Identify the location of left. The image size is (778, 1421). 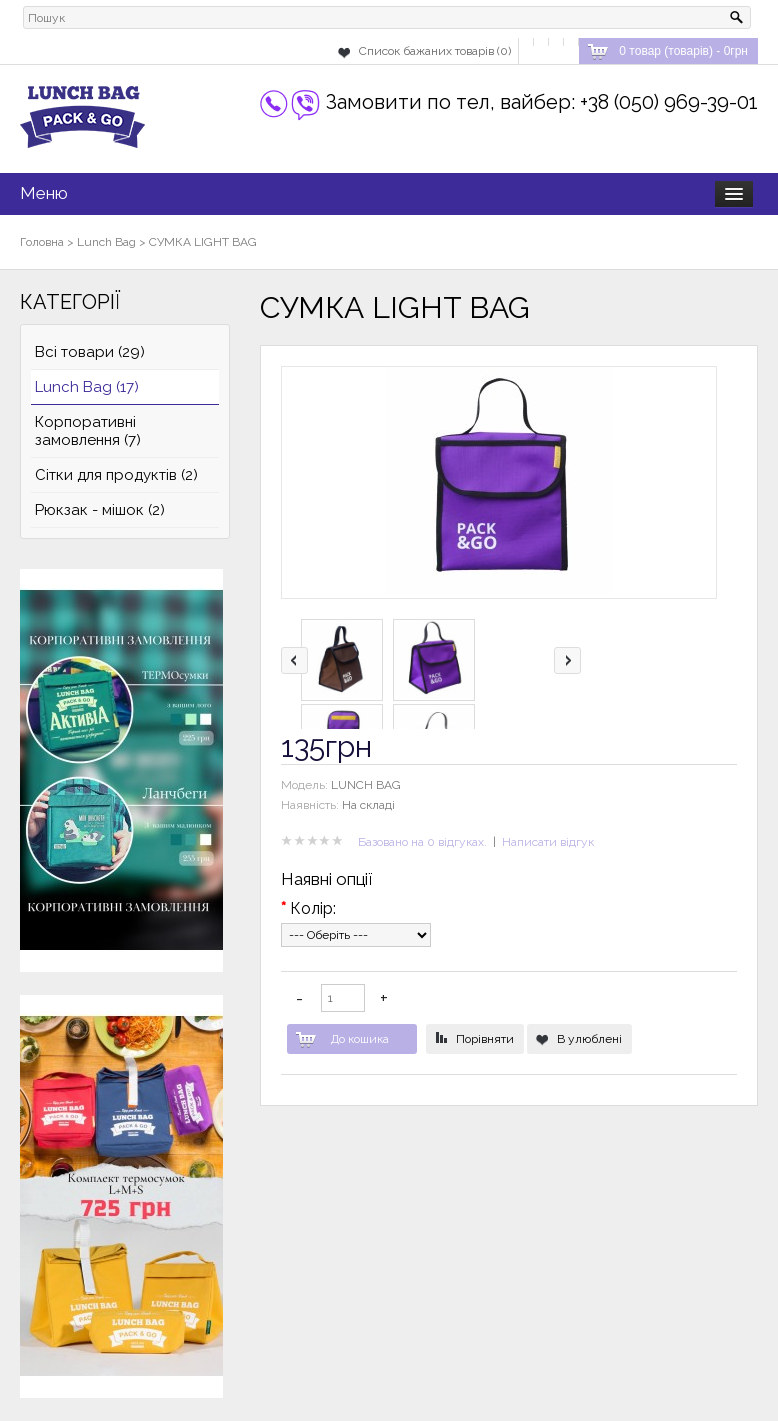
(294, 660).